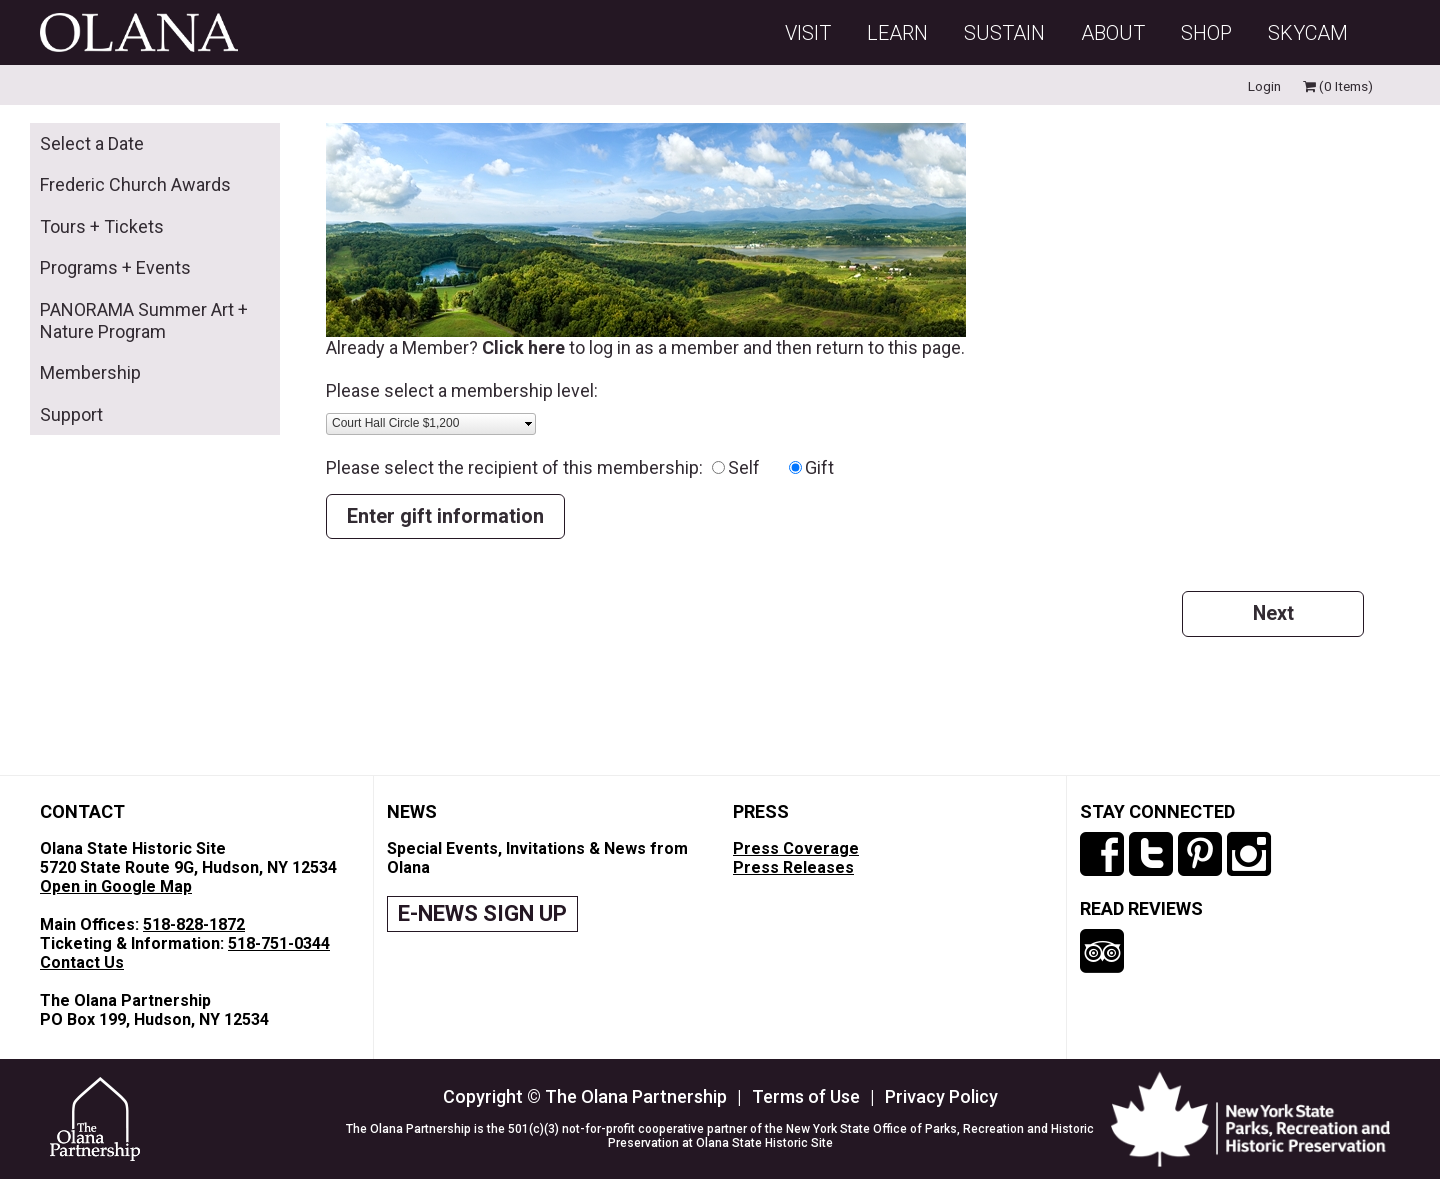 The width and height of the screenshot is (1440, 1179). What do you see at coordinates (115, 267) in the screenshot?
I see `Programs + Events` at bounding box center [115, 267].